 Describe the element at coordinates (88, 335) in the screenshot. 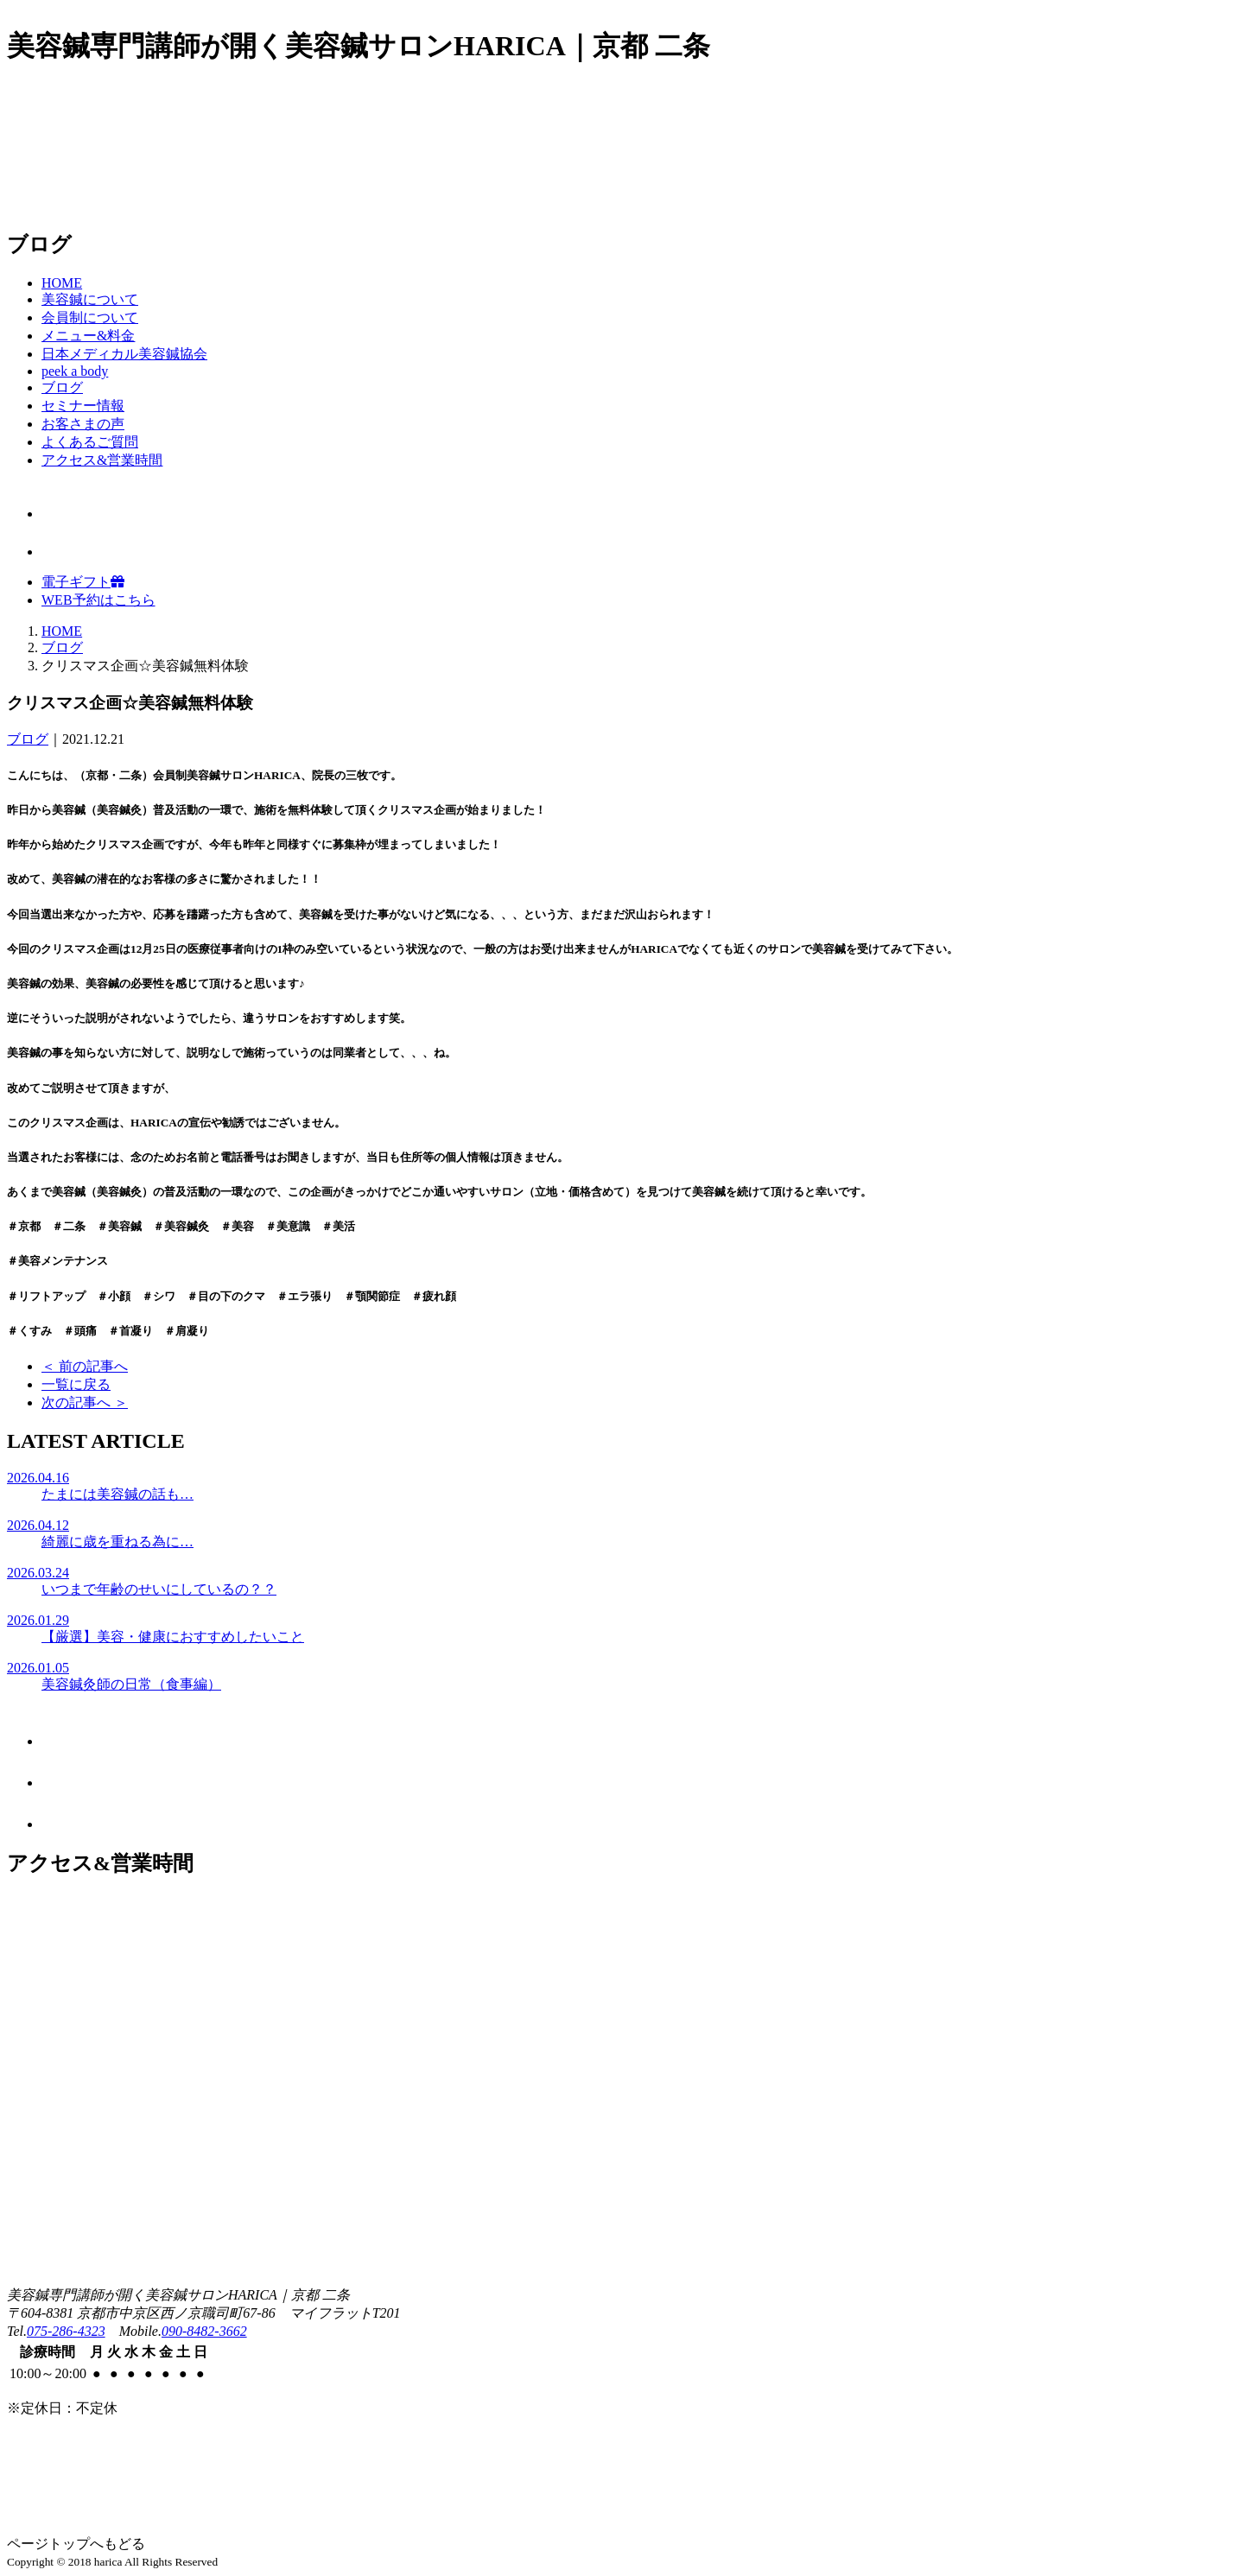

I see `メニュー&料金` at that location.